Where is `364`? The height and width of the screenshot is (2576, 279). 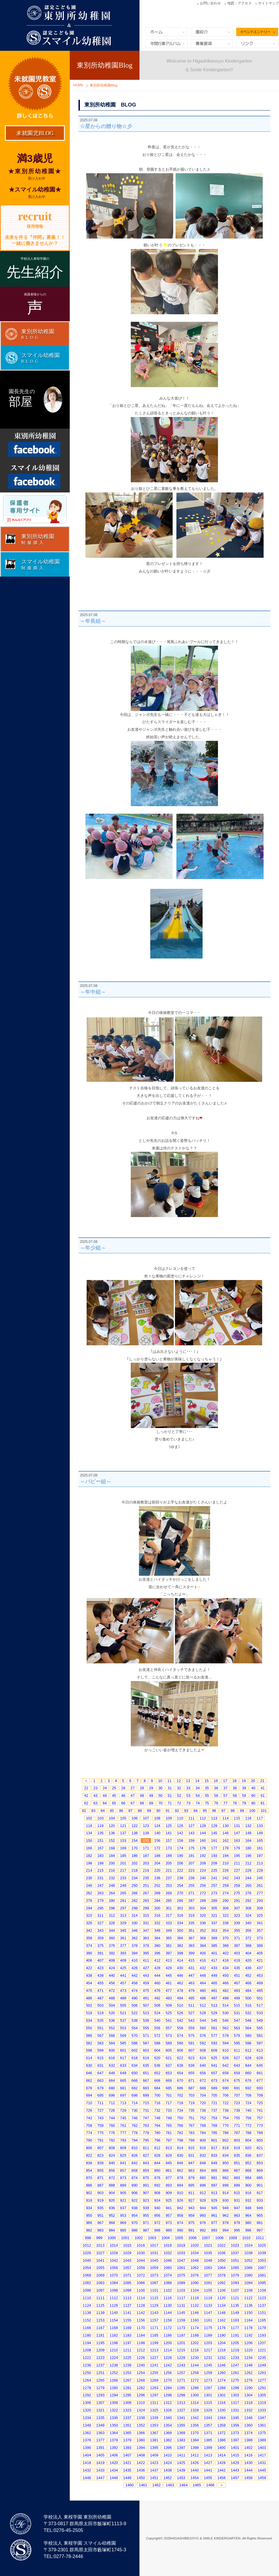 364 is located at coordinates (157, 1938).